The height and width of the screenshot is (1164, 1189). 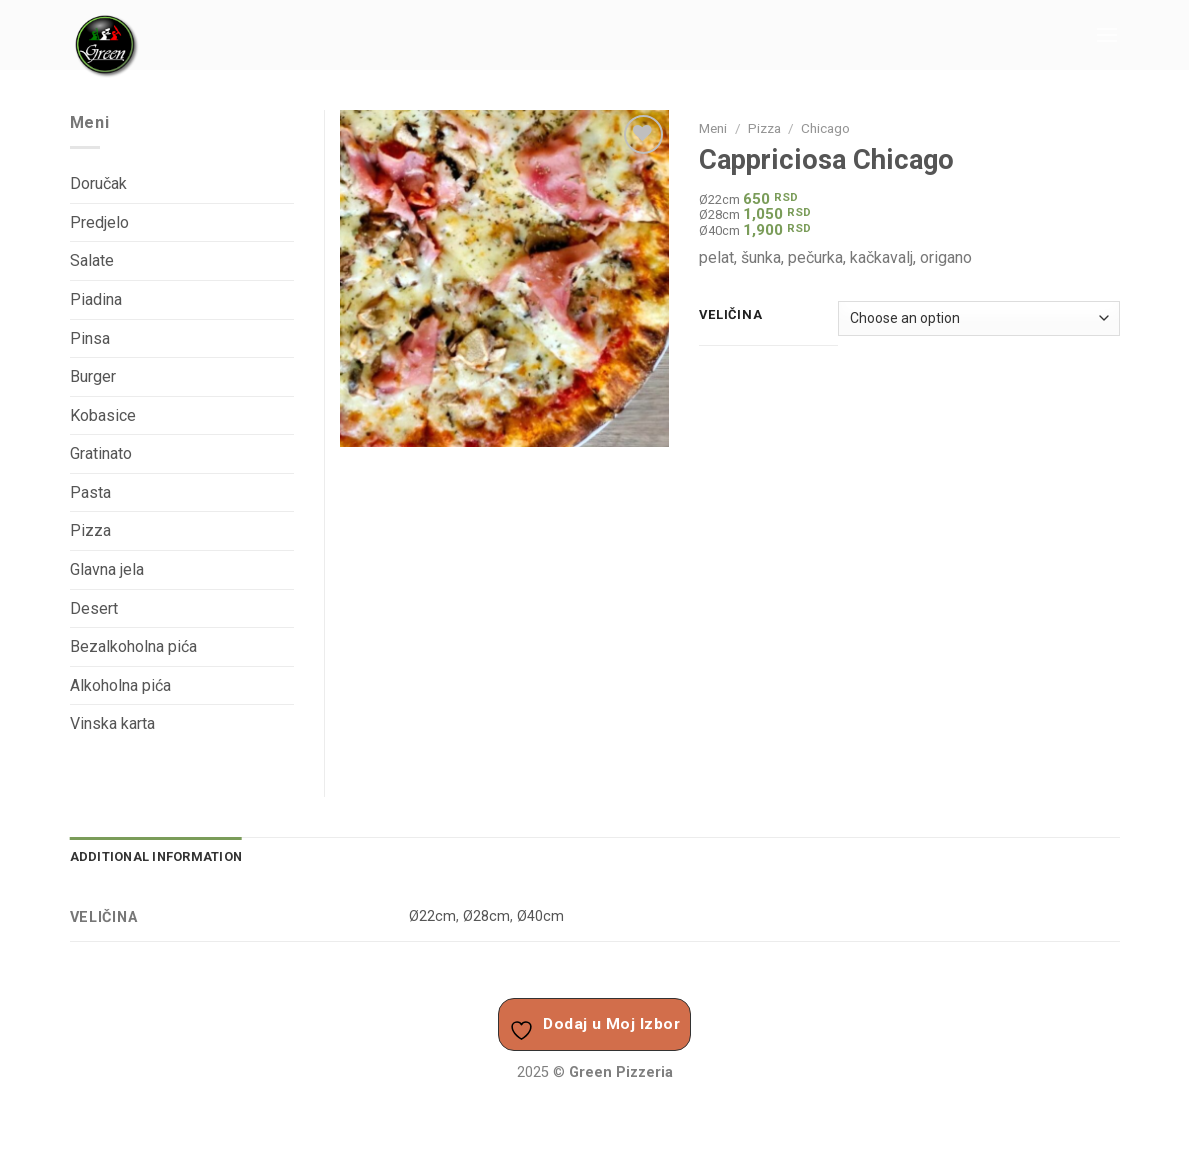 I want to click on Pasta, so click(x=90, y=492).